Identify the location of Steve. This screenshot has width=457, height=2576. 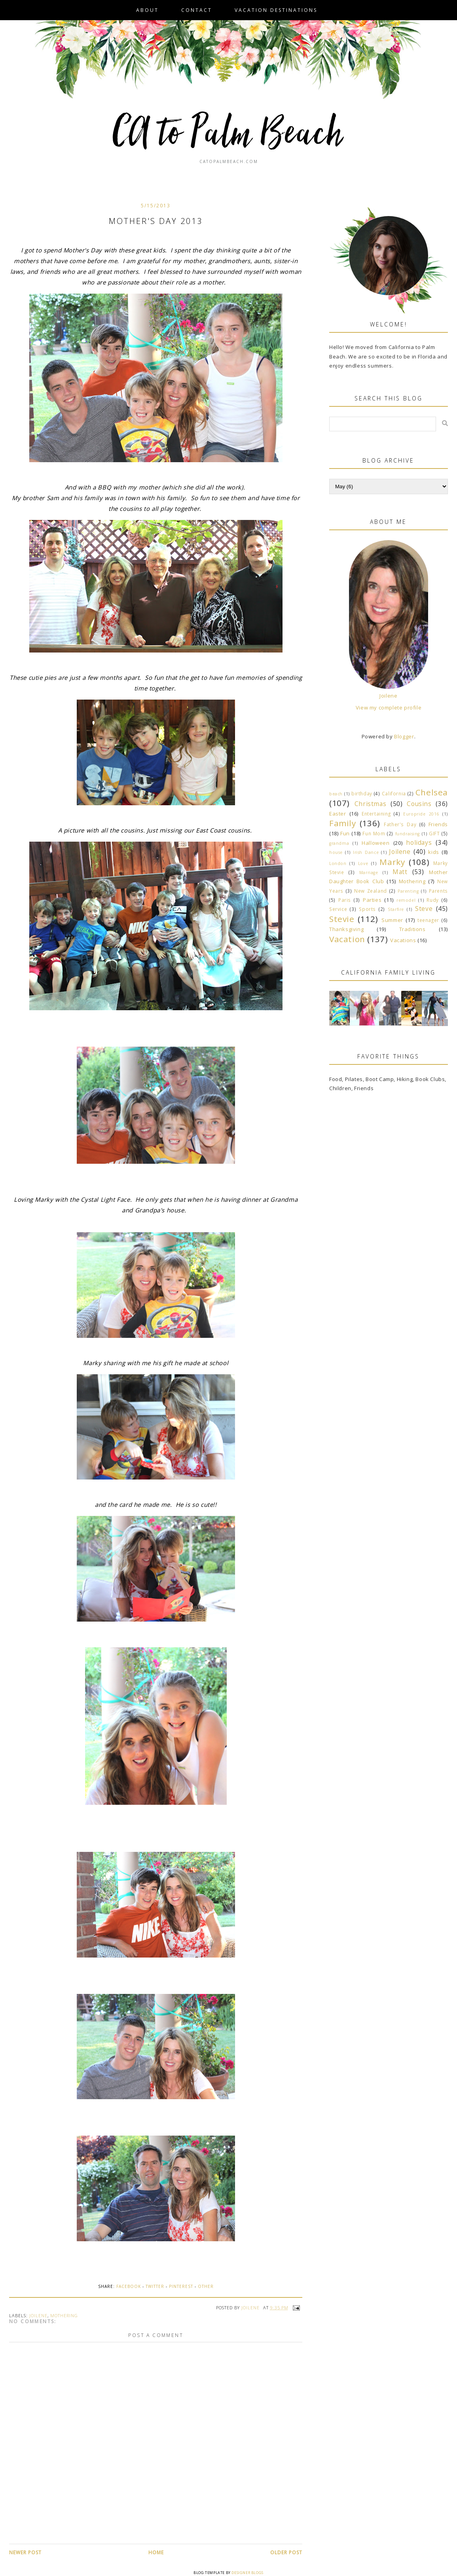
(423, 908).